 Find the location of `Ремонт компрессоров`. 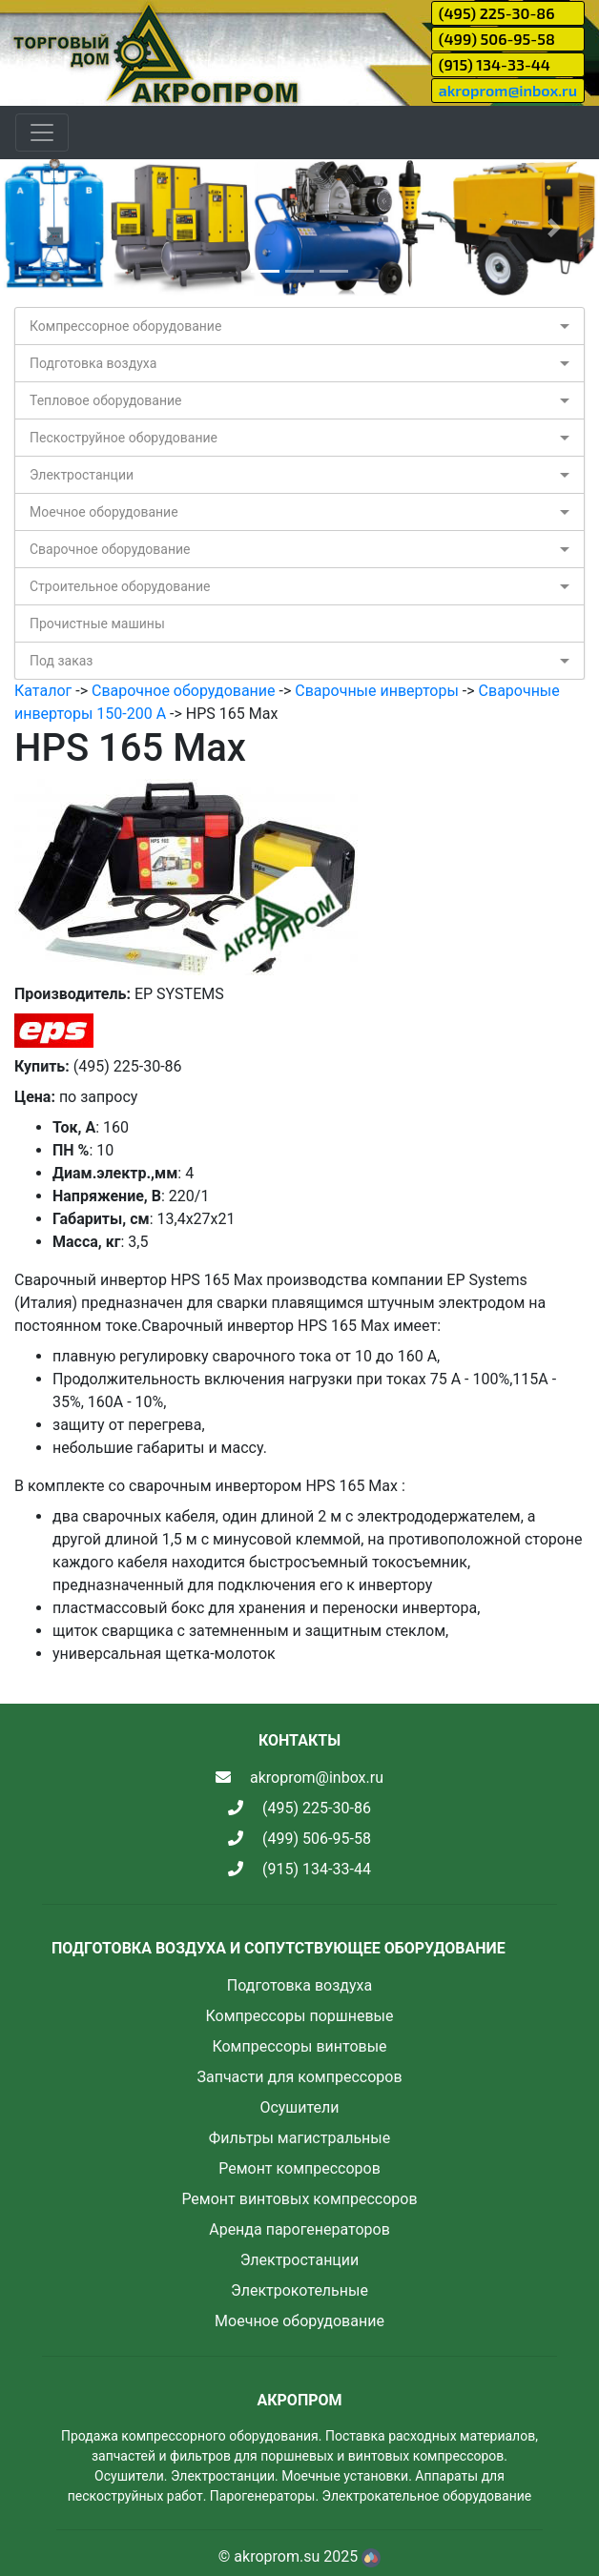

Ремонт компрессоров is located at coordinates (299, 2168).